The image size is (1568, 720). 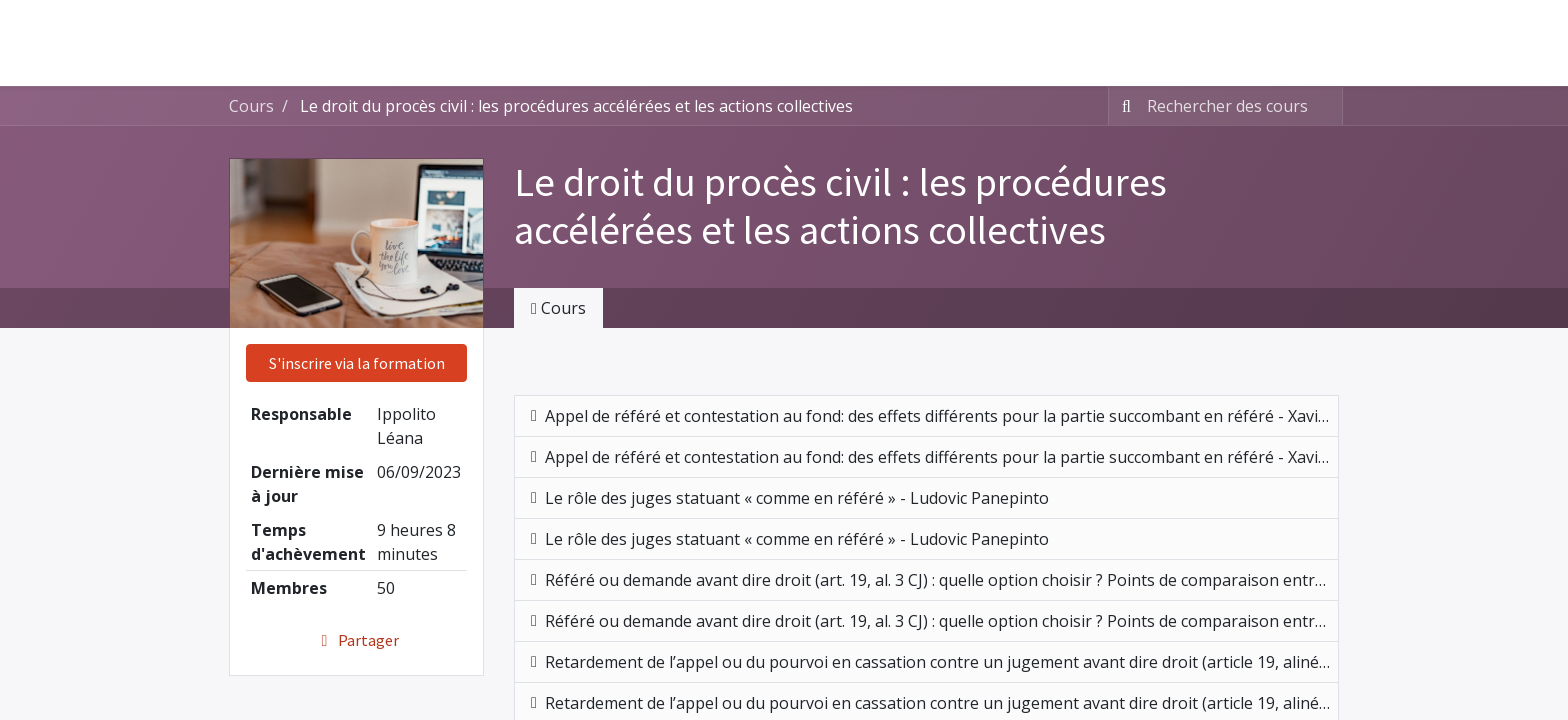 What do you see at coordinates (1122, 106) in the screenshot?
I see `[Rechercher]` at bounding box center [1122, 106].